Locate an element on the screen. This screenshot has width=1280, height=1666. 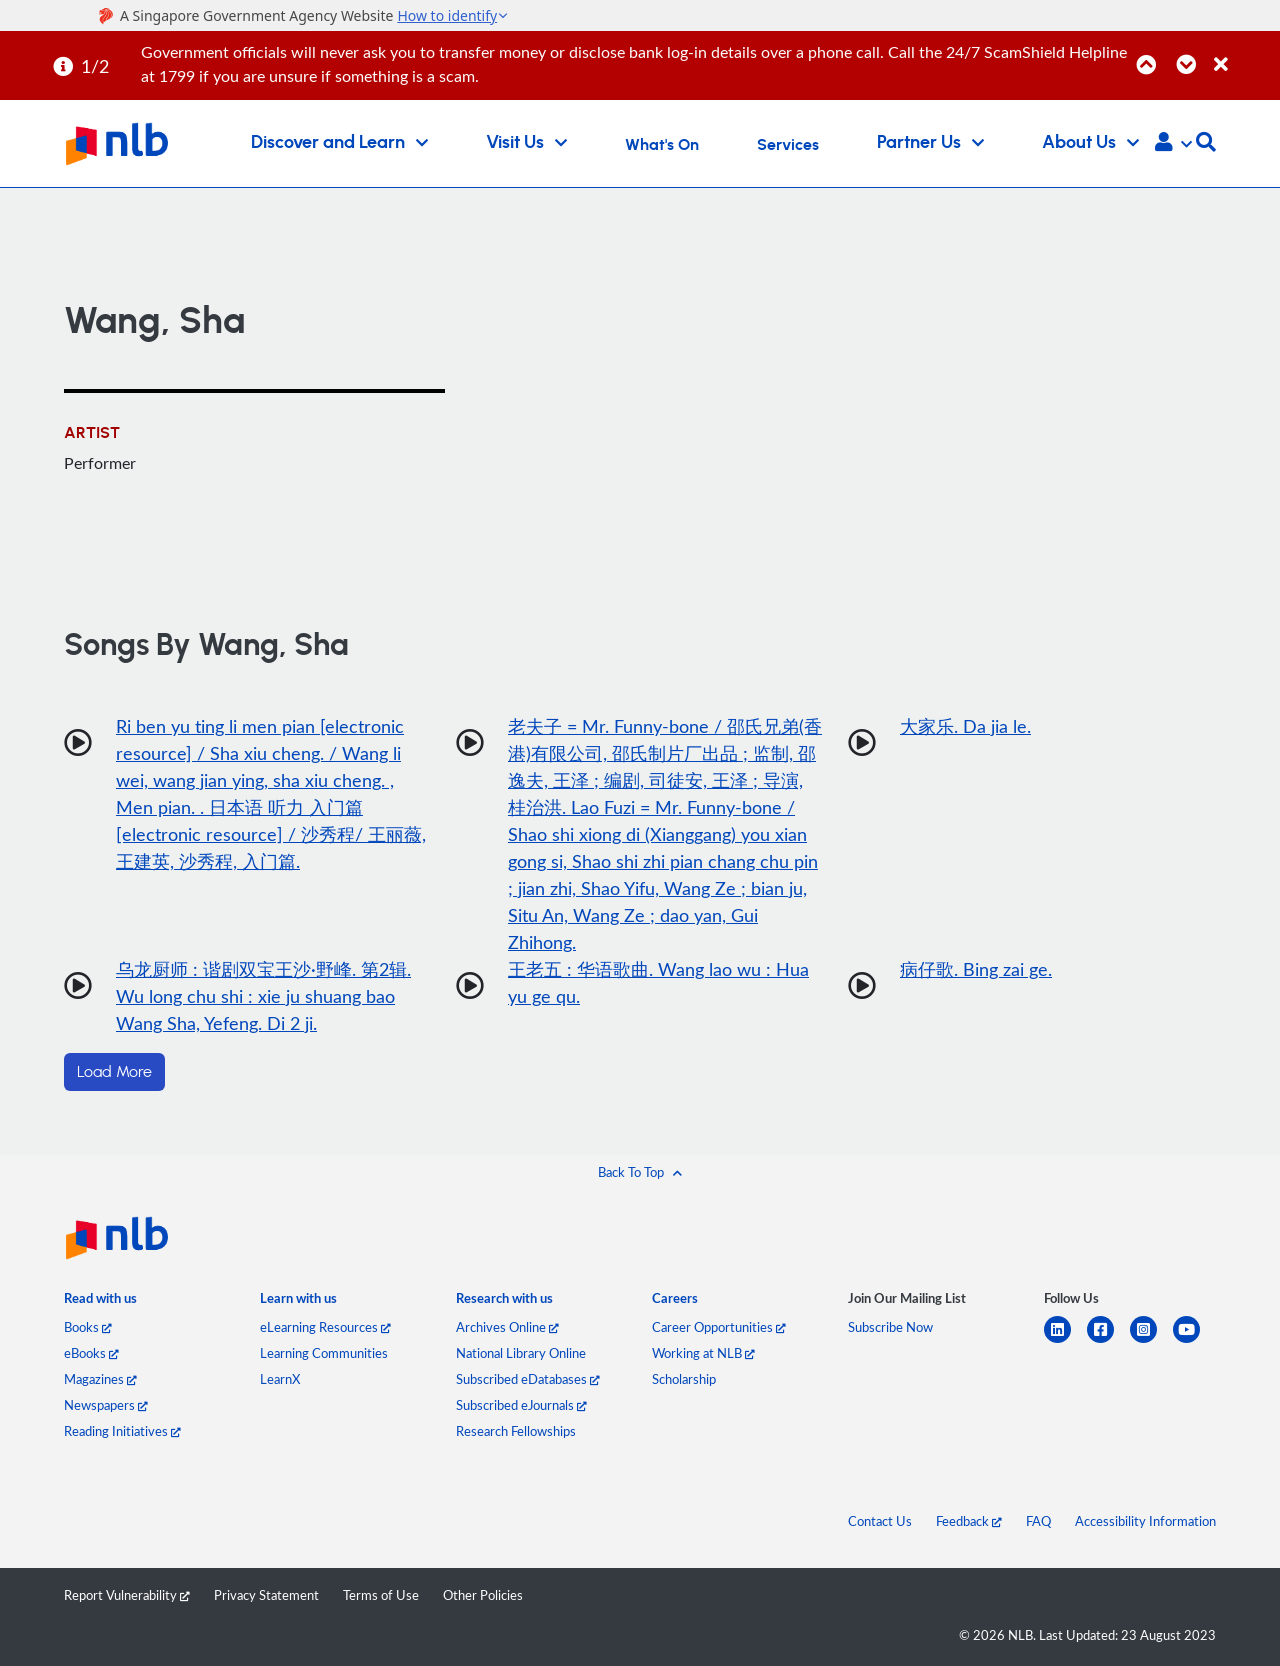
Books is located at coordinates (88, 1327).